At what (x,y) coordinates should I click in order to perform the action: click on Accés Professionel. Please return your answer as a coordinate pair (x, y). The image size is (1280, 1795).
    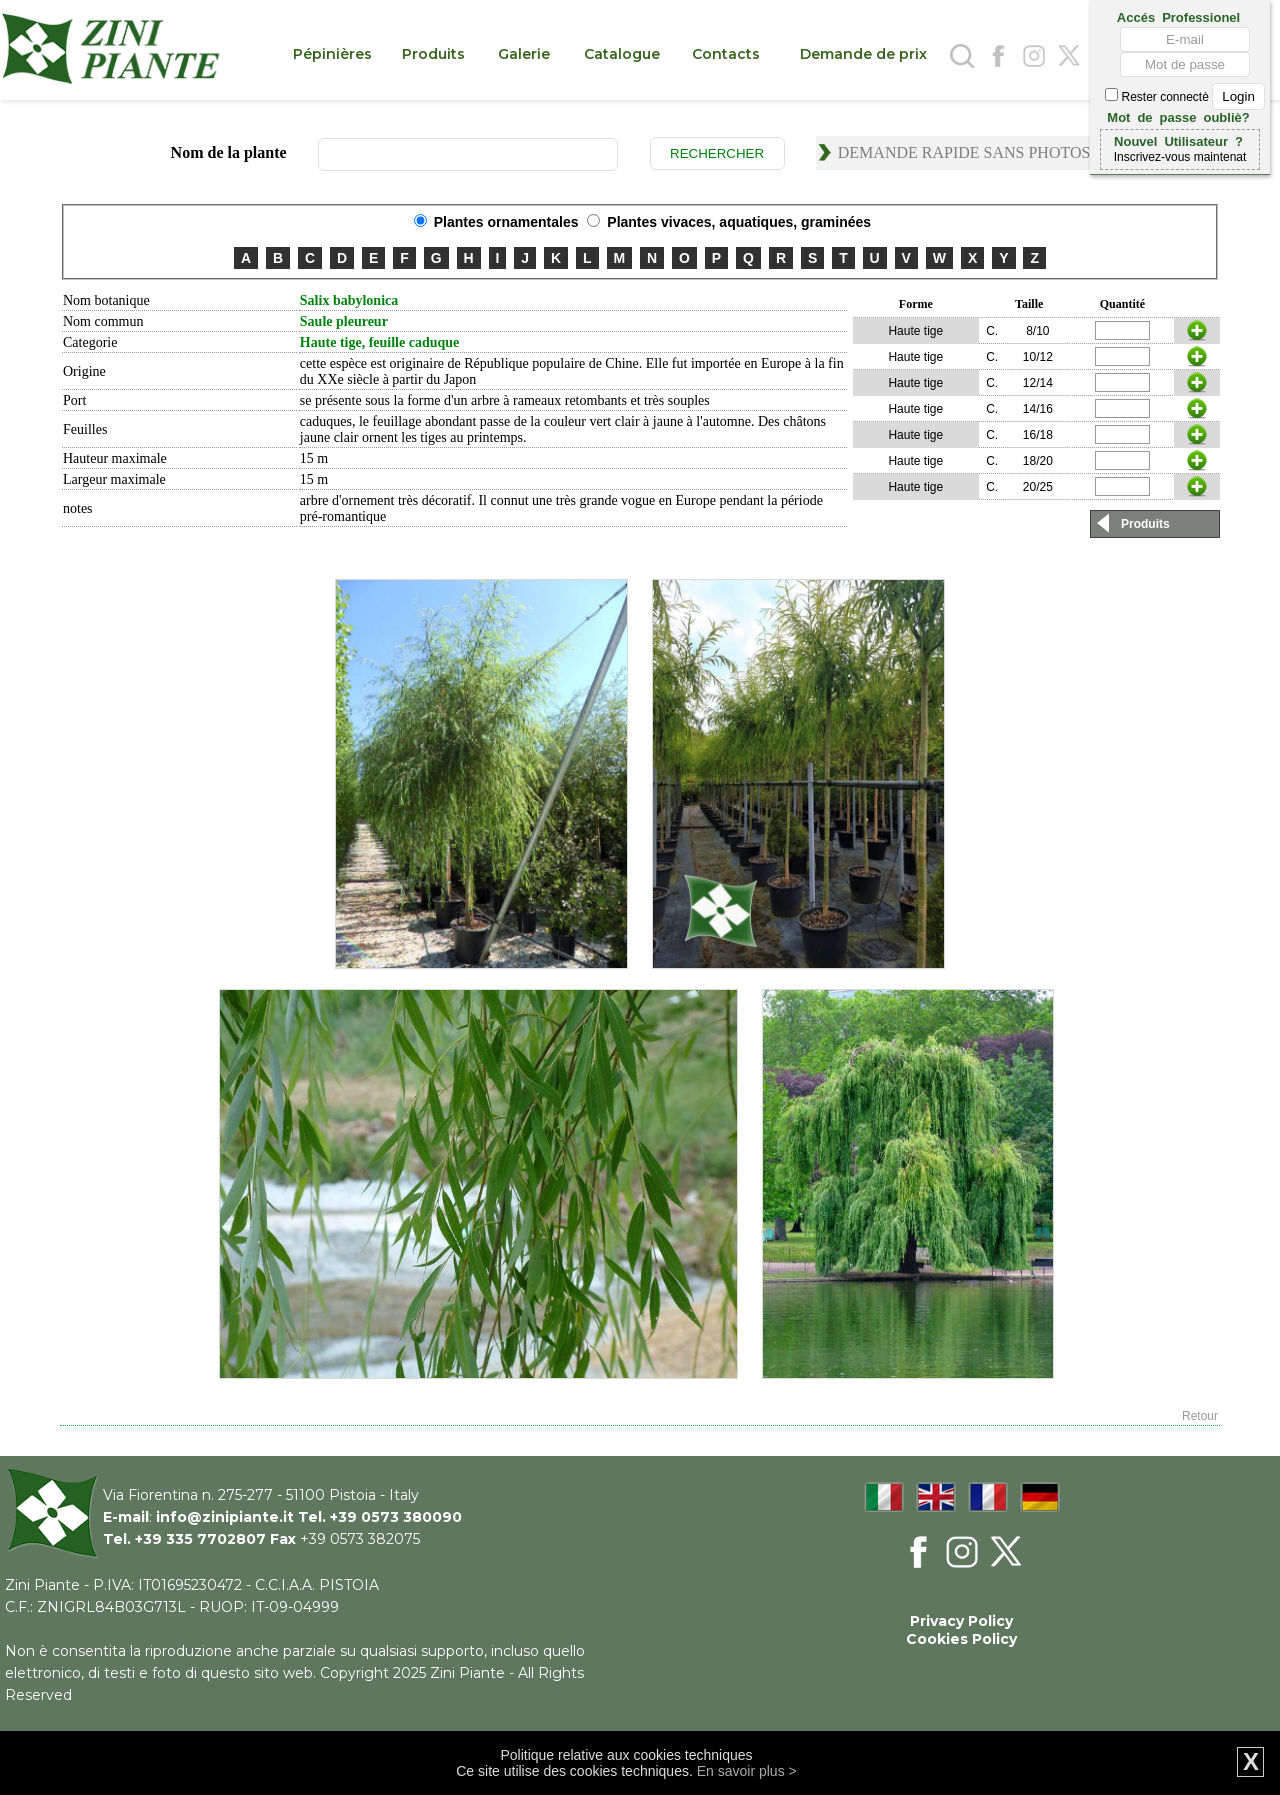
    Looking at the image, I should click on (1178, 16).